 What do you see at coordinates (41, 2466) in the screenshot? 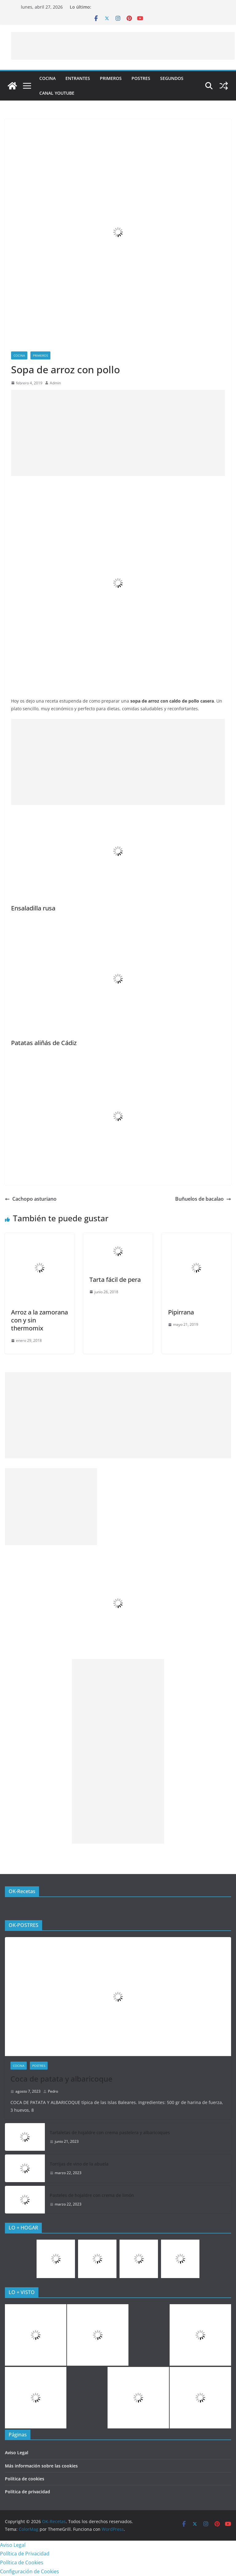
I see `Más información sobre las cookies` at bounding box center [41, 2466].